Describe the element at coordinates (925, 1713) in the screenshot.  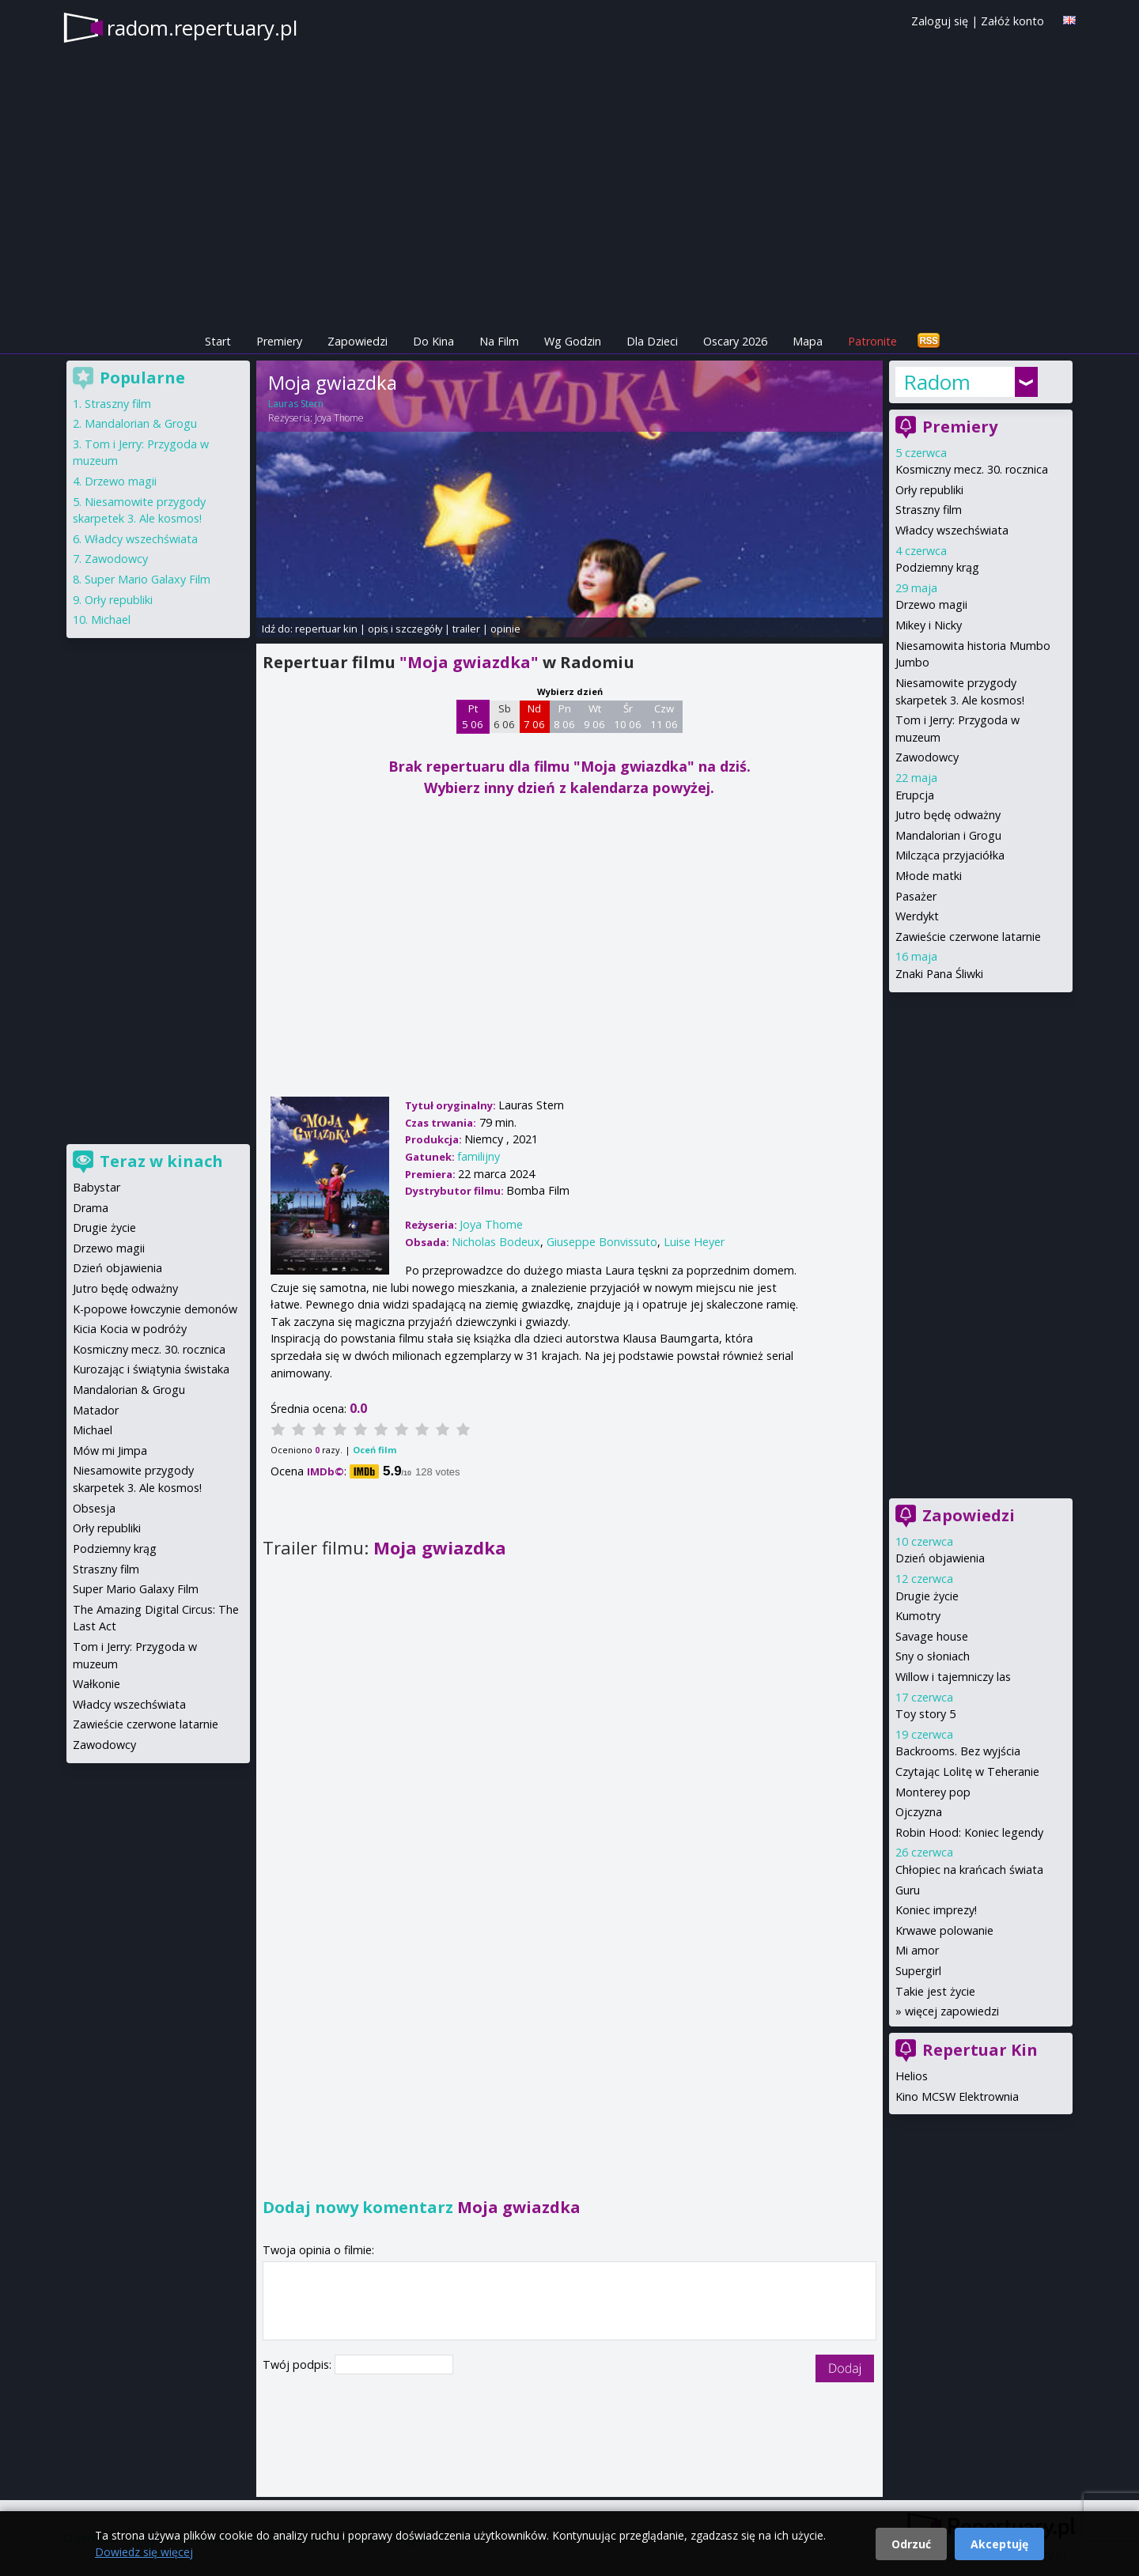
I see `Toy story 5` at that location.